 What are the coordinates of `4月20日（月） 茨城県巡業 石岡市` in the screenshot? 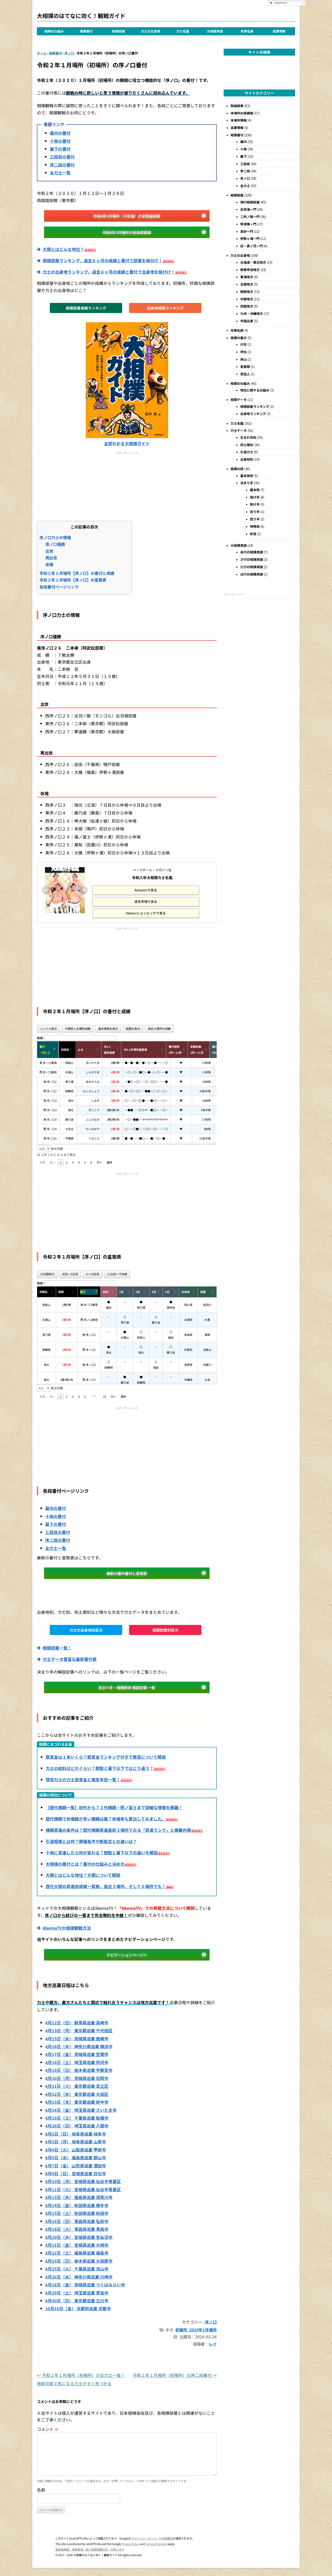 It's located at (76, 2086).